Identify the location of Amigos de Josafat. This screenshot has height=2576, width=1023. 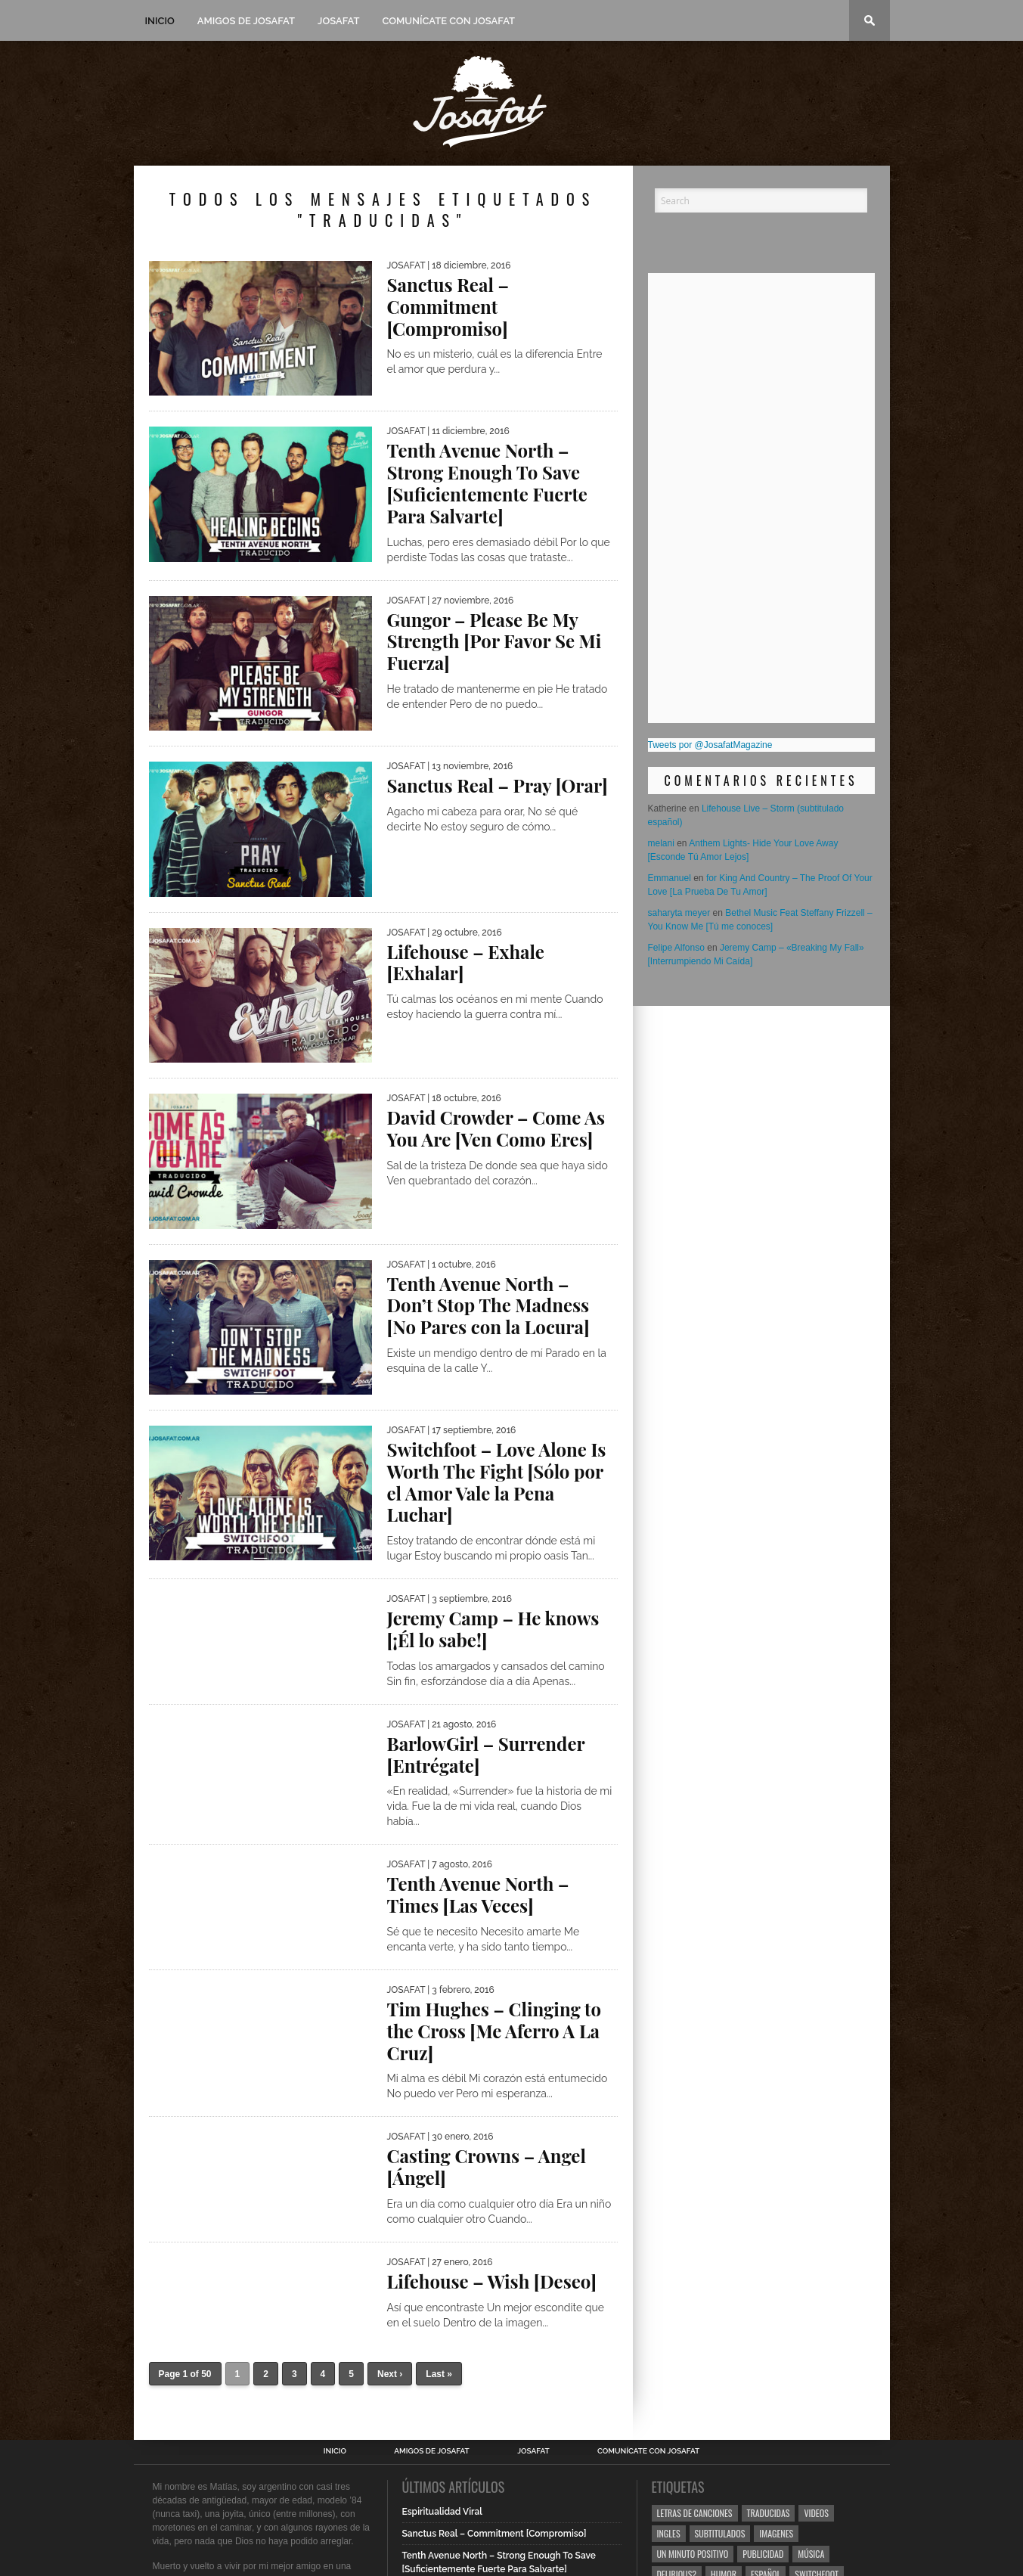
(246, 20).